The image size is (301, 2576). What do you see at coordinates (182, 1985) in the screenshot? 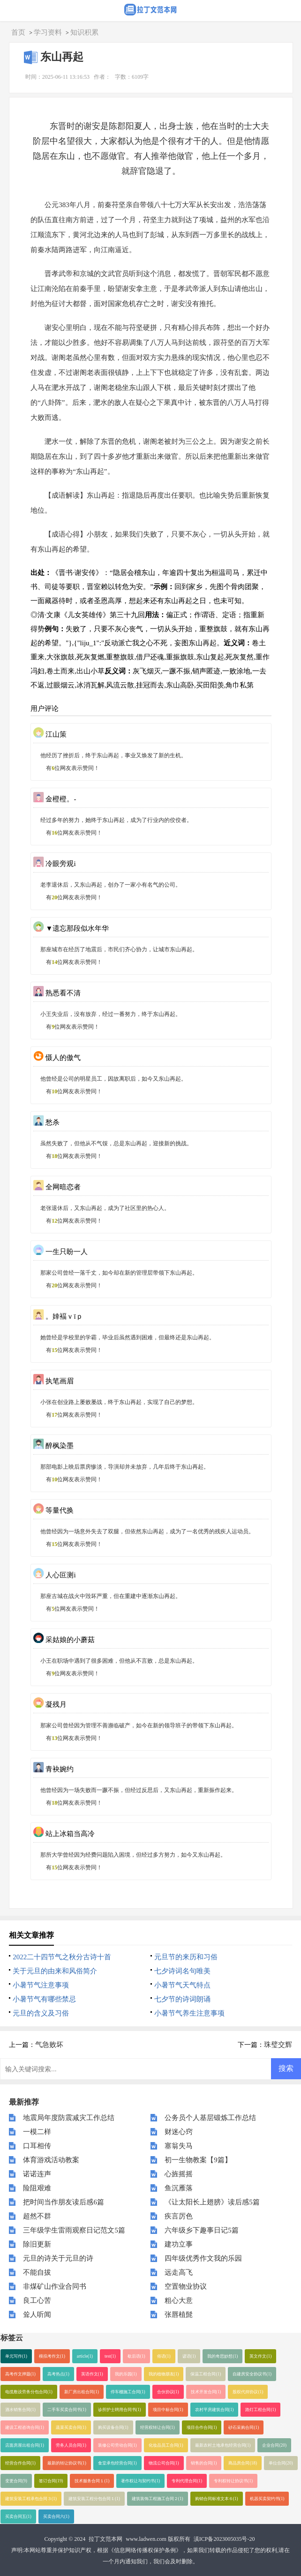
I see `小暑节气天气特点` at bounding box center [182, 1985].